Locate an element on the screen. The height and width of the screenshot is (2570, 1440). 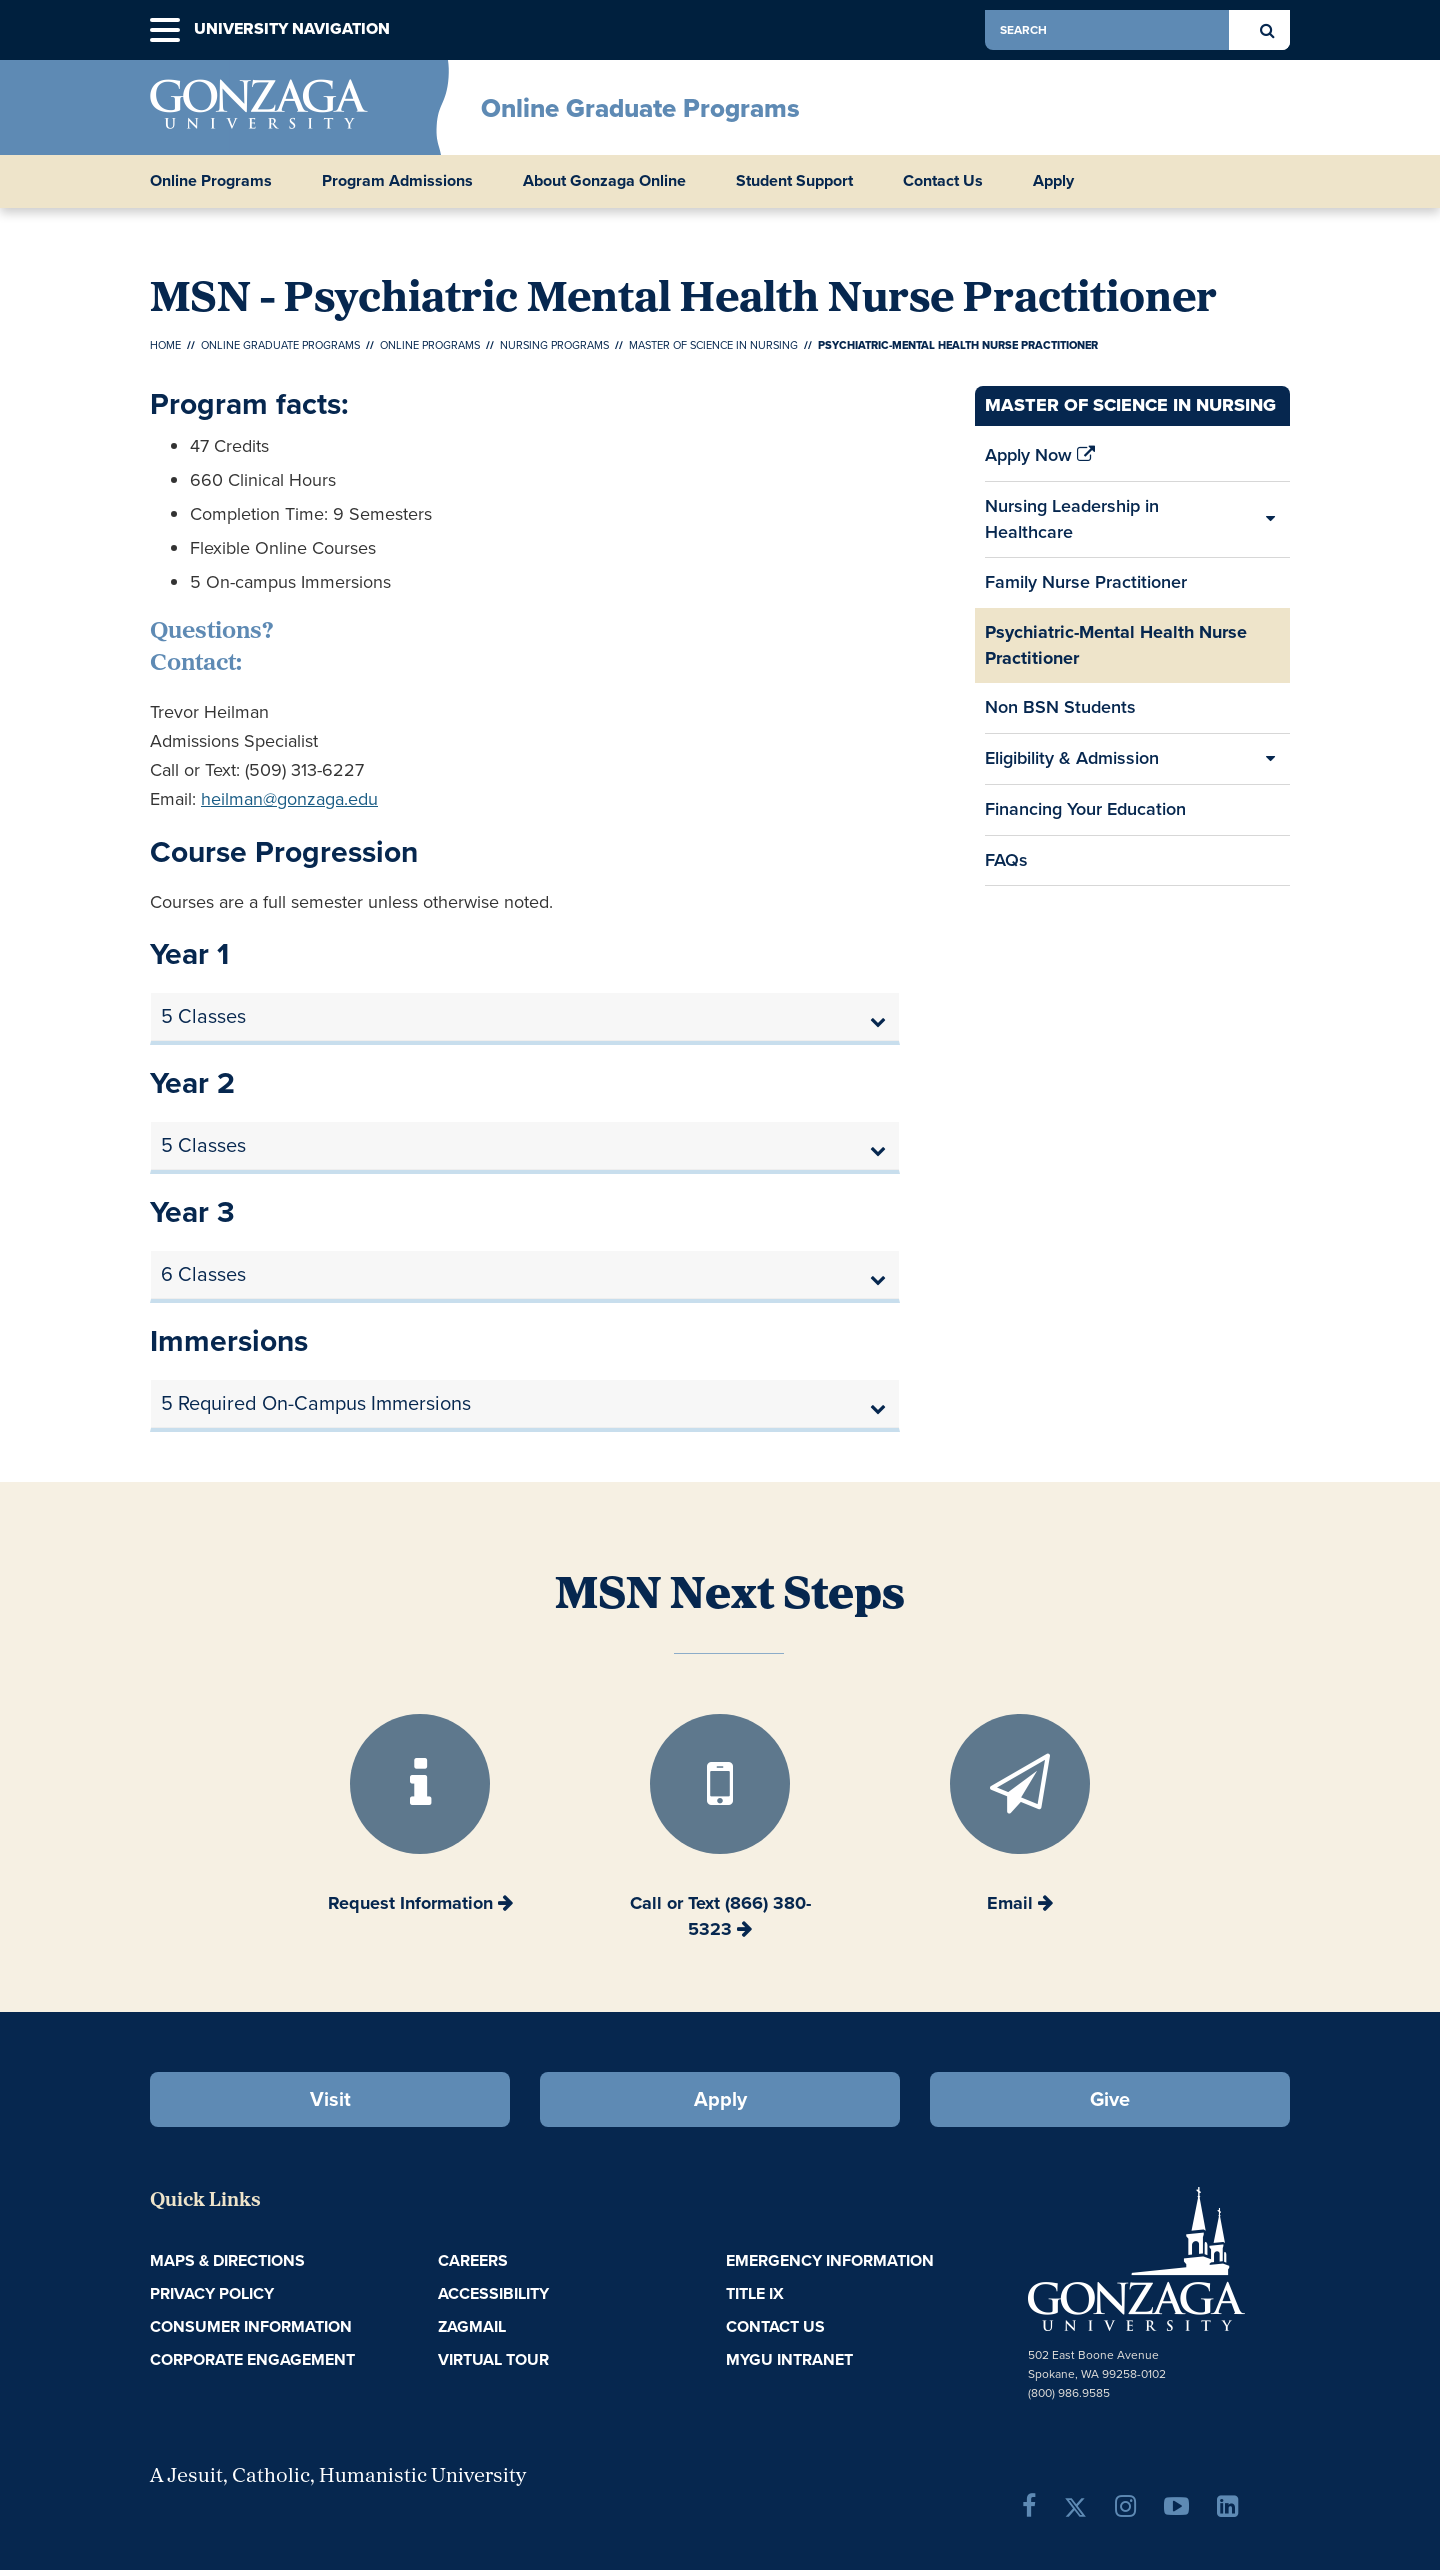
5 Classes [button] is located at coordinates (203, 1016).